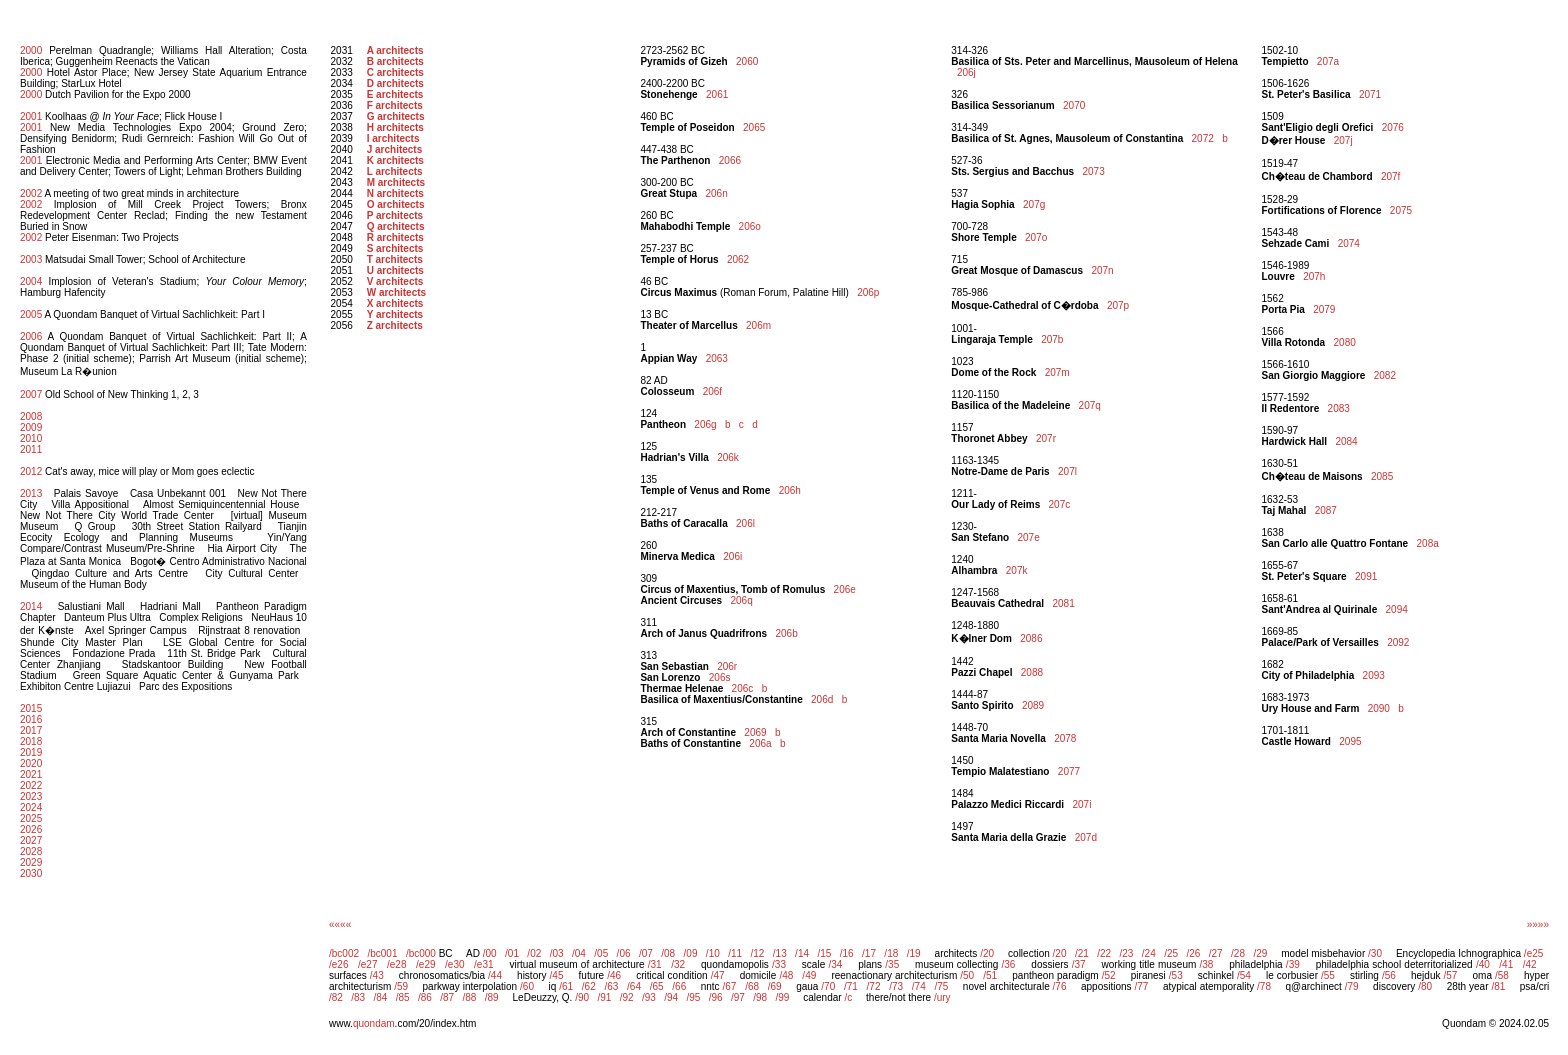  What do you see at coordinates (1069, 771) in the screenshot?
I see `2077` at bounding box center [1069, 771].